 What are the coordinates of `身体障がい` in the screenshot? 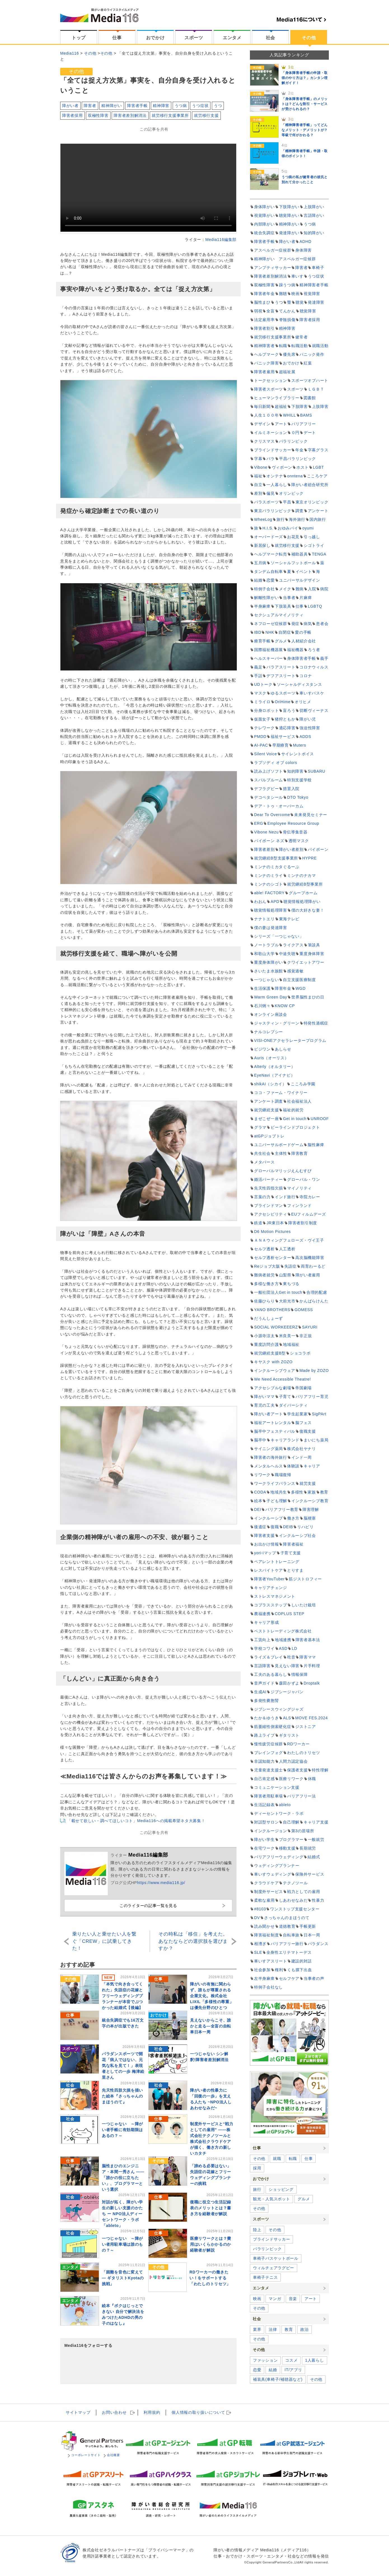 It's located at (264, 207).